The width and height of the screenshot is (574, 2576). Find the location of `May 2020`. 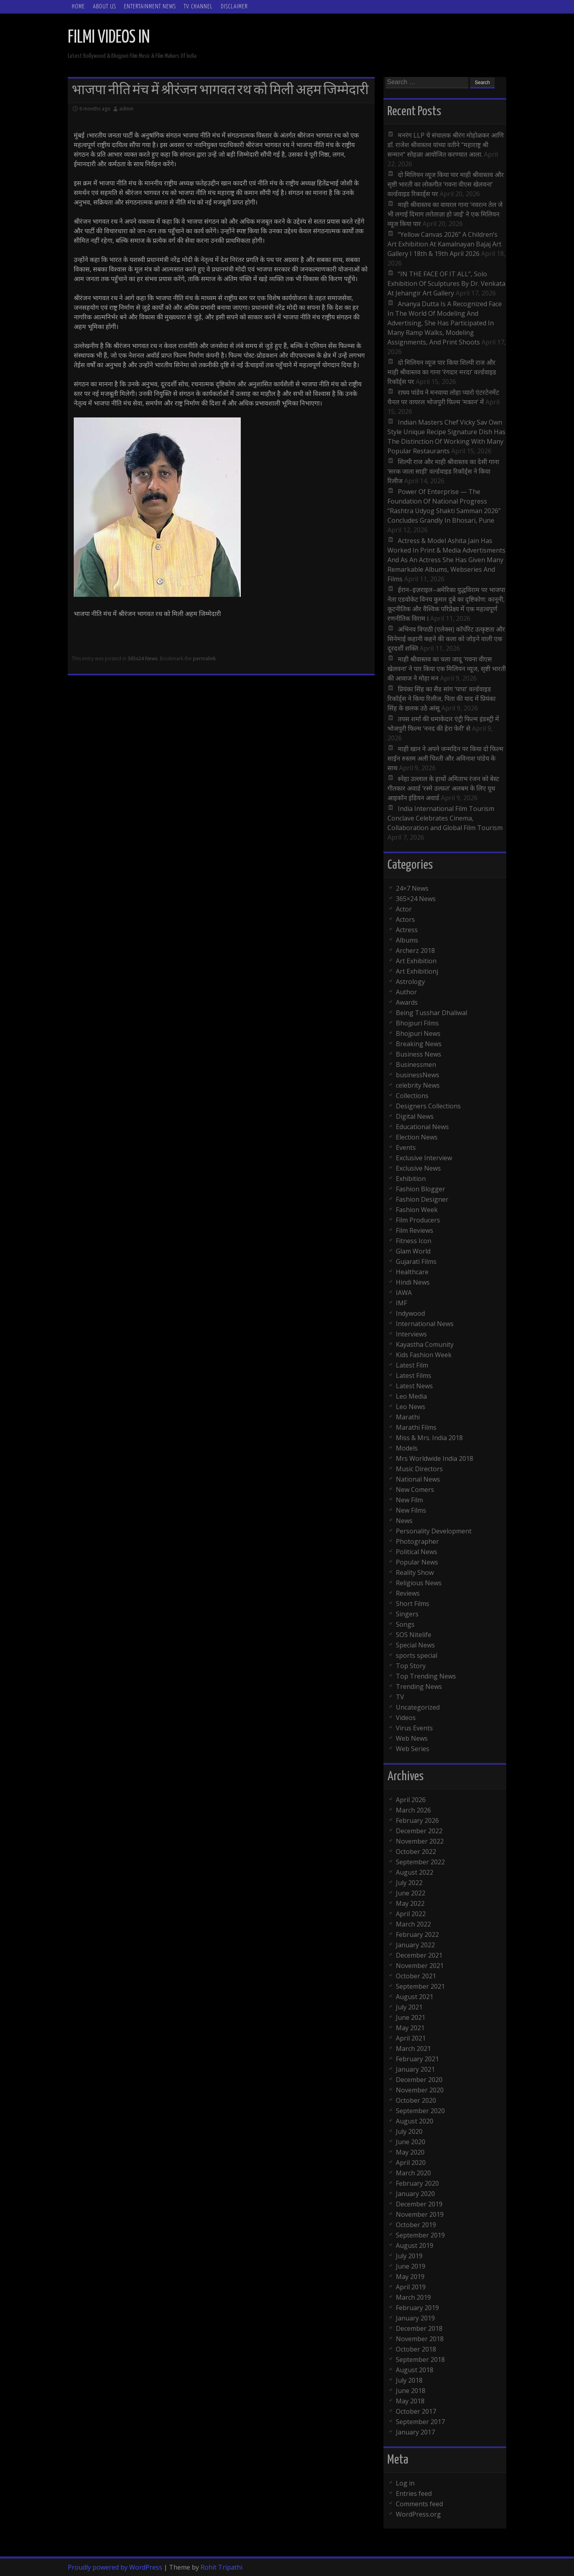

May 2020 is located at coordinates (410, 2152).